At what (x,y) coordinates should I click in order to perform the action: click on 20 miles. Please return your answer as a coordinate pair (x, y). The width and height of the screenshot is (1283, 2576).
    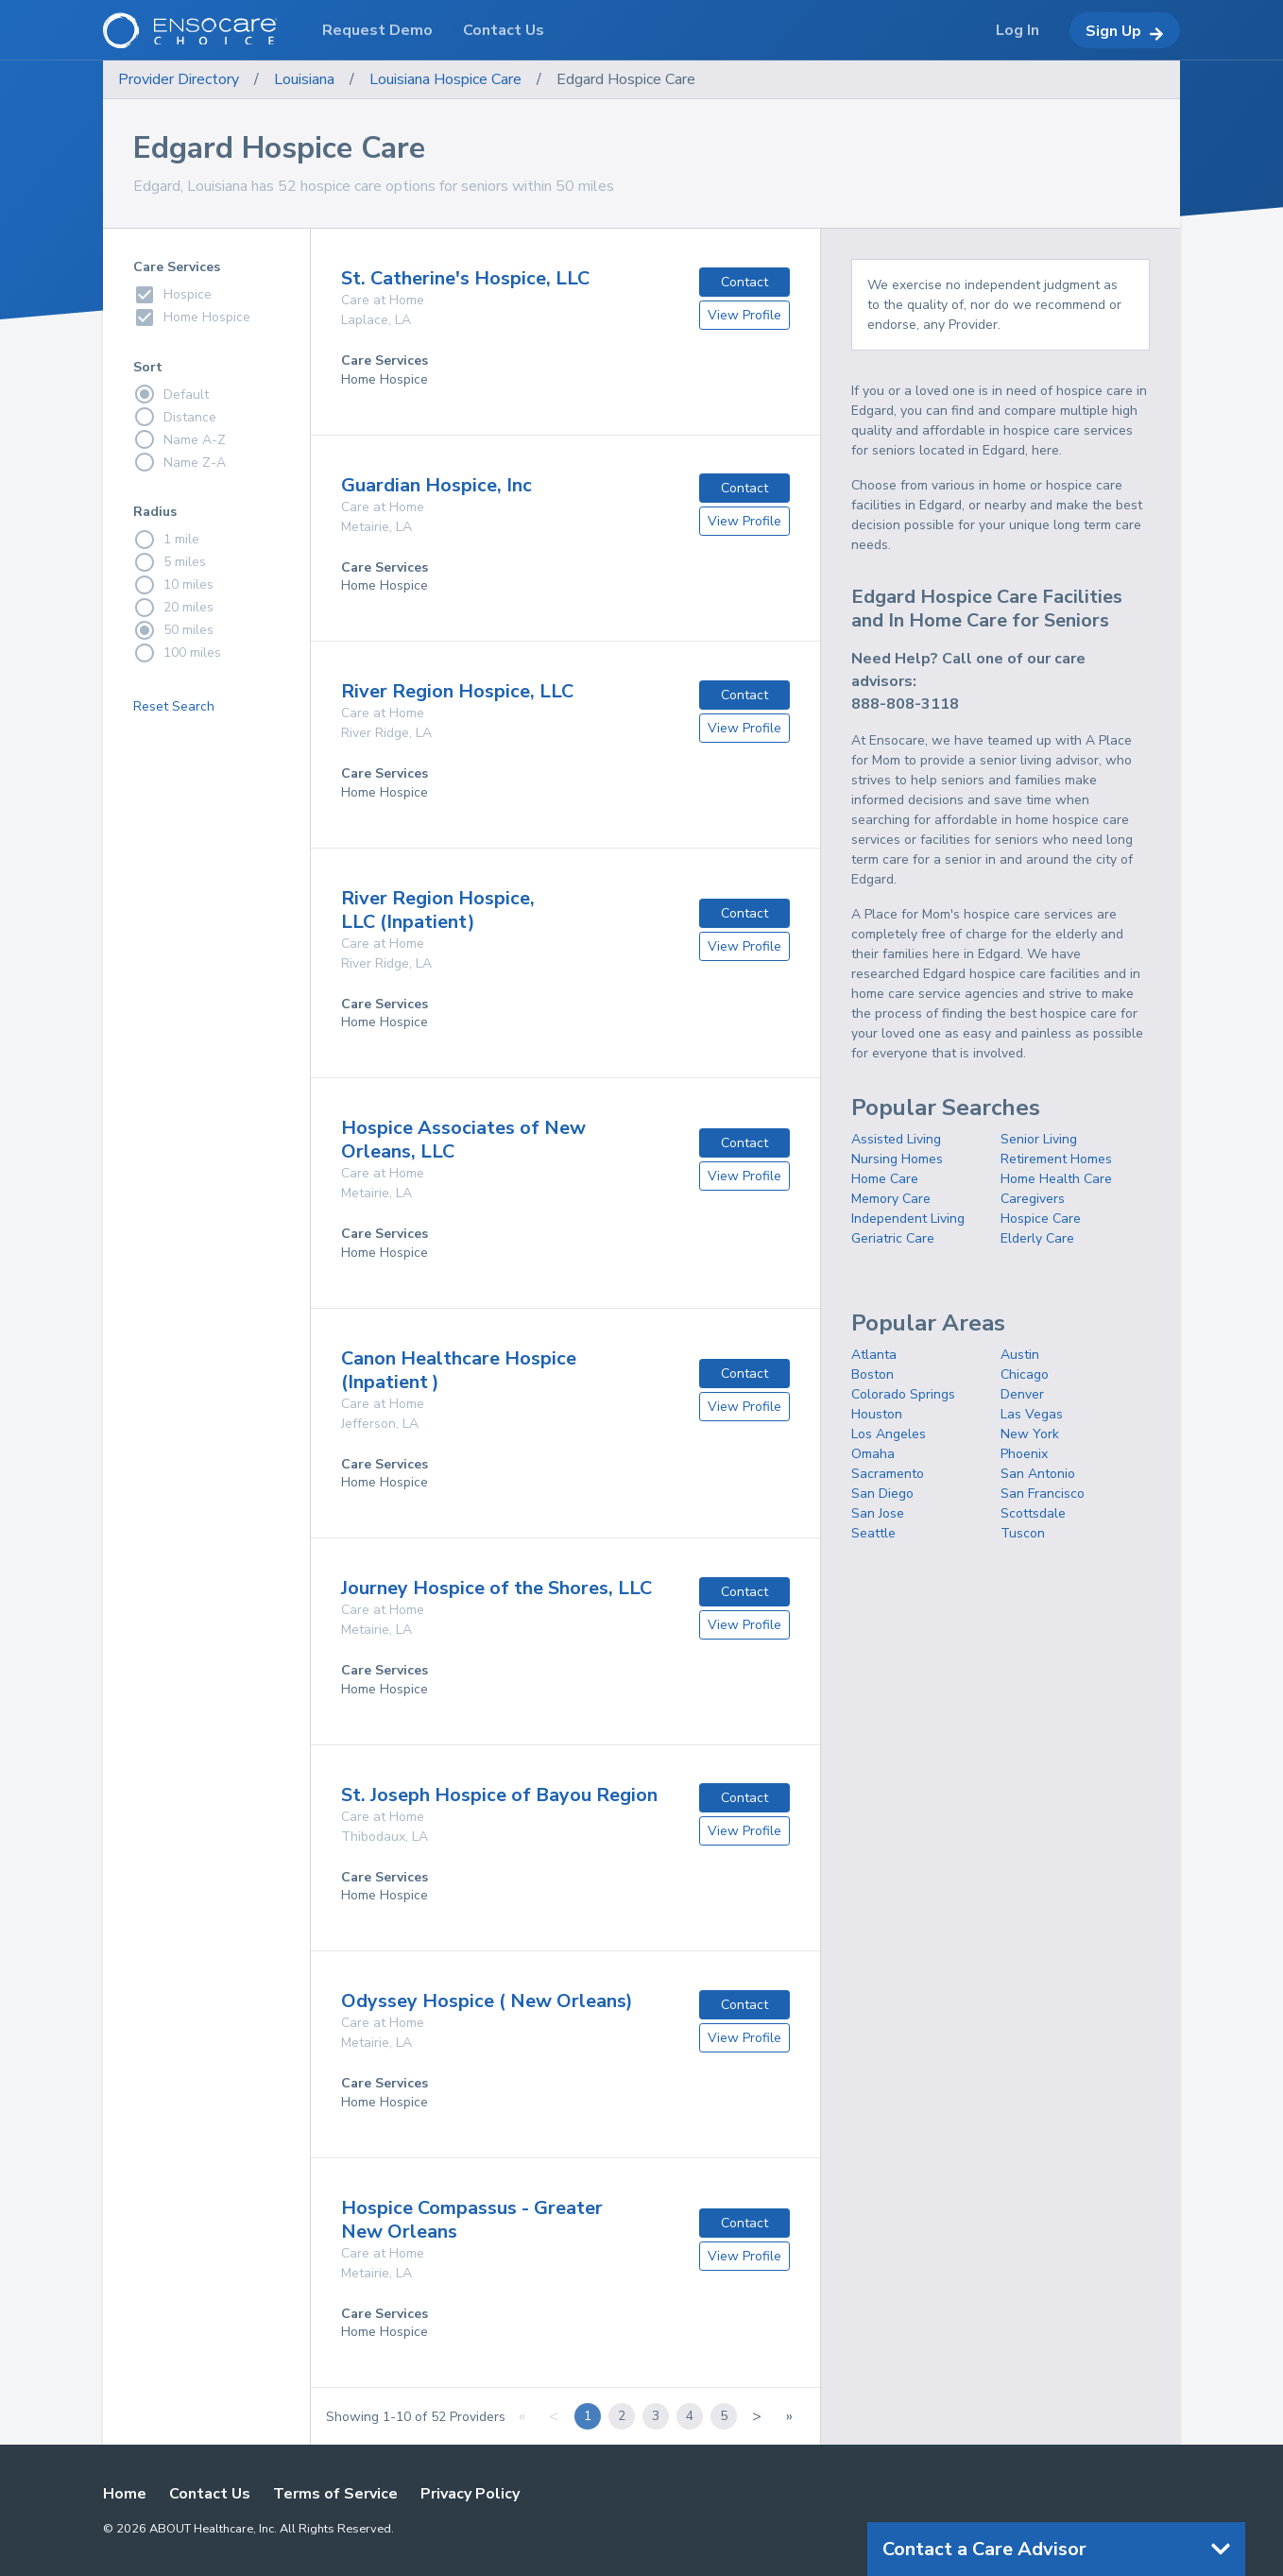
    Looking at the image, I should click on (173, 607).